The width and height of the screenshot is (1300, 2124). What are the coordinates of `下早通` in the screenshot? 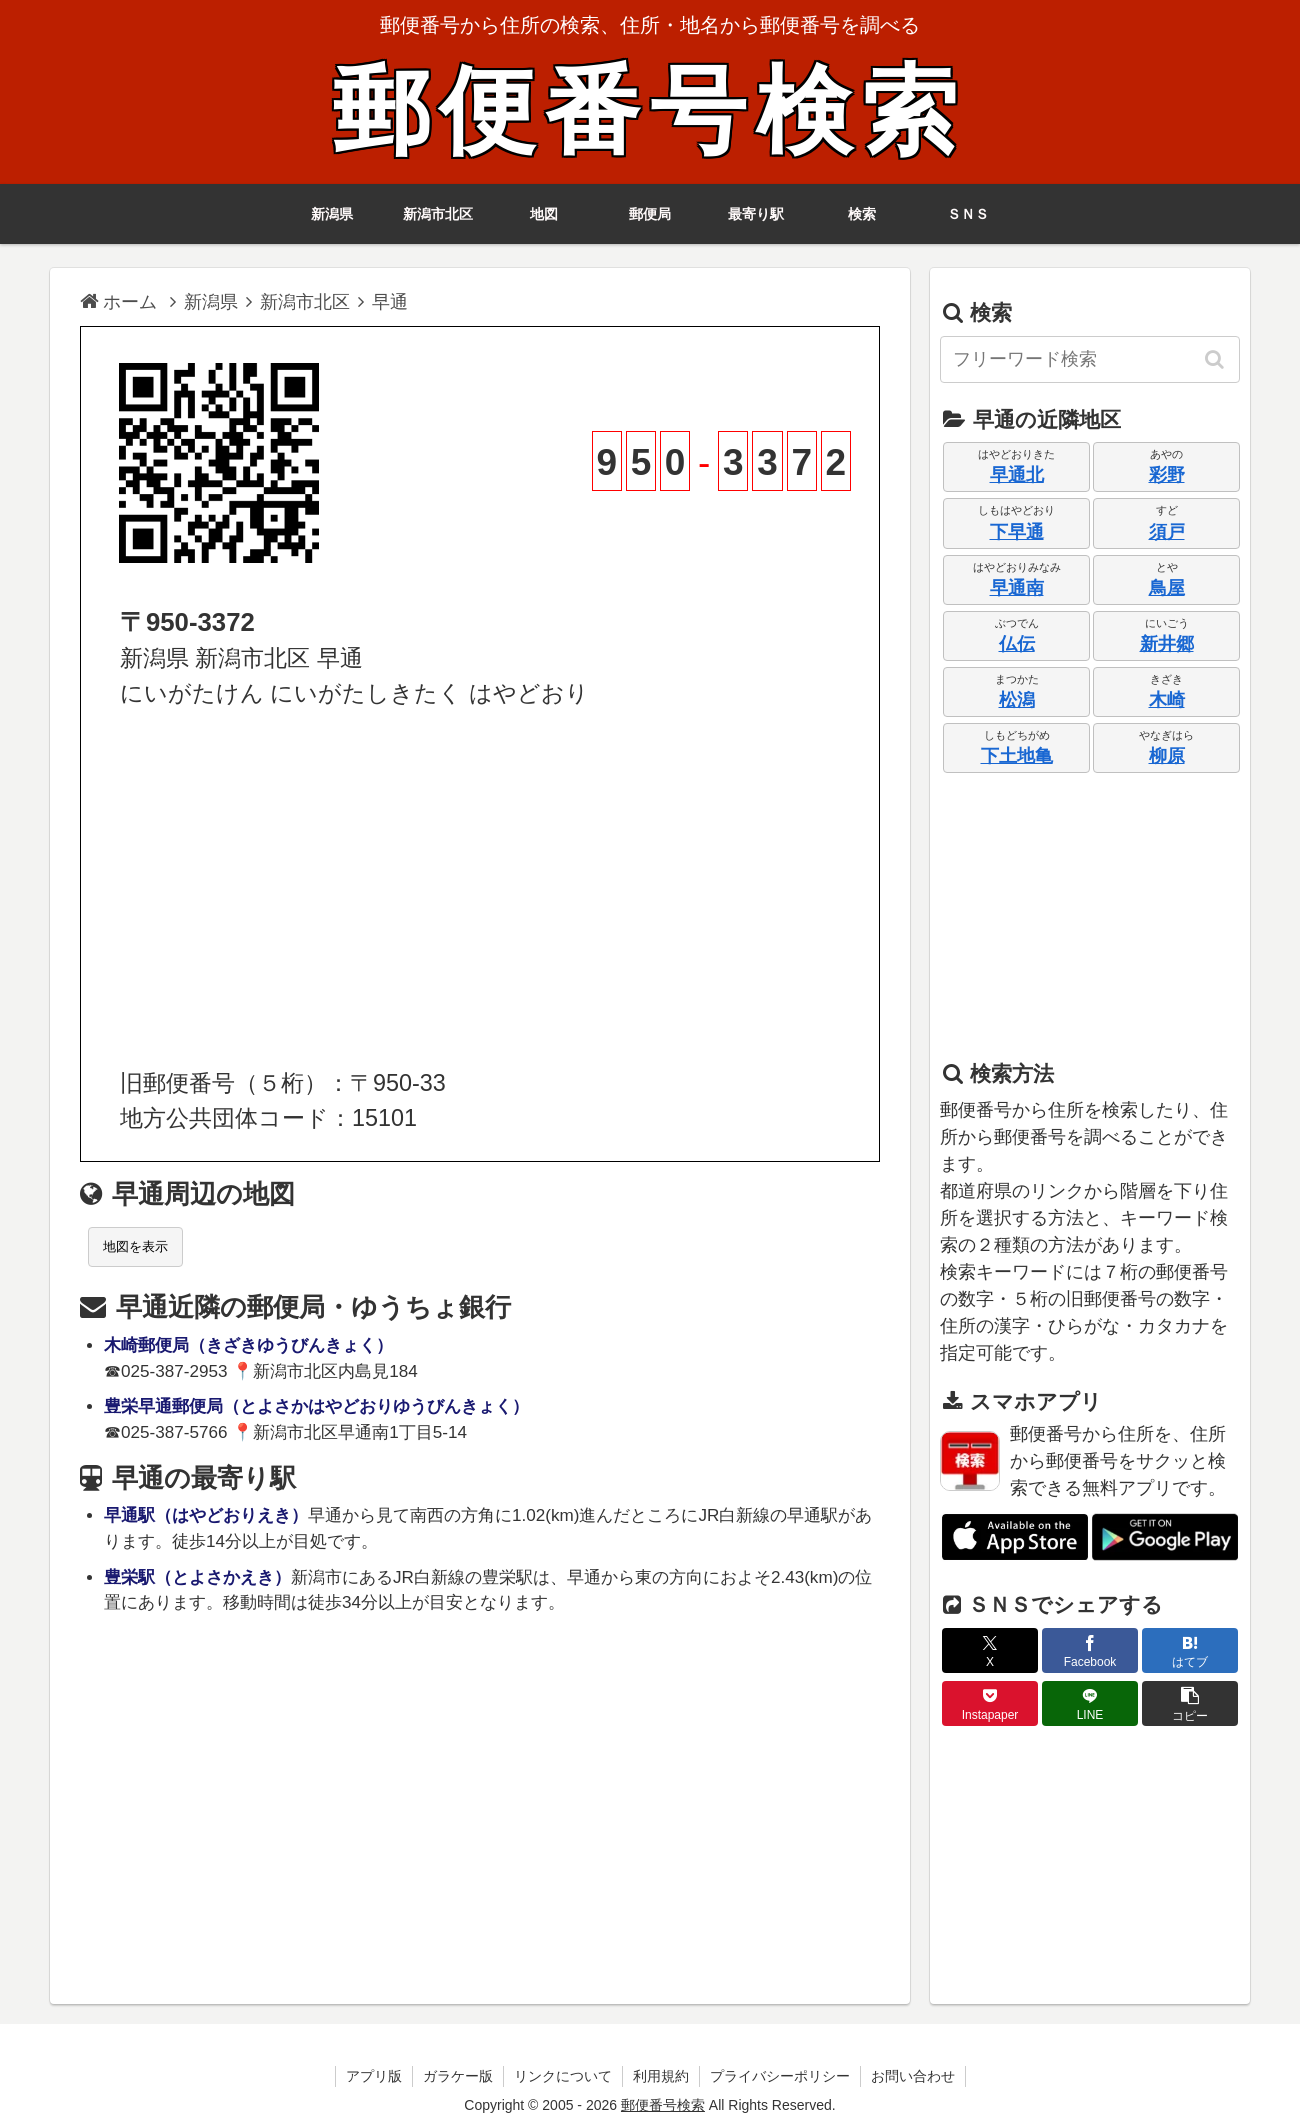 It's located at (1017, 532).